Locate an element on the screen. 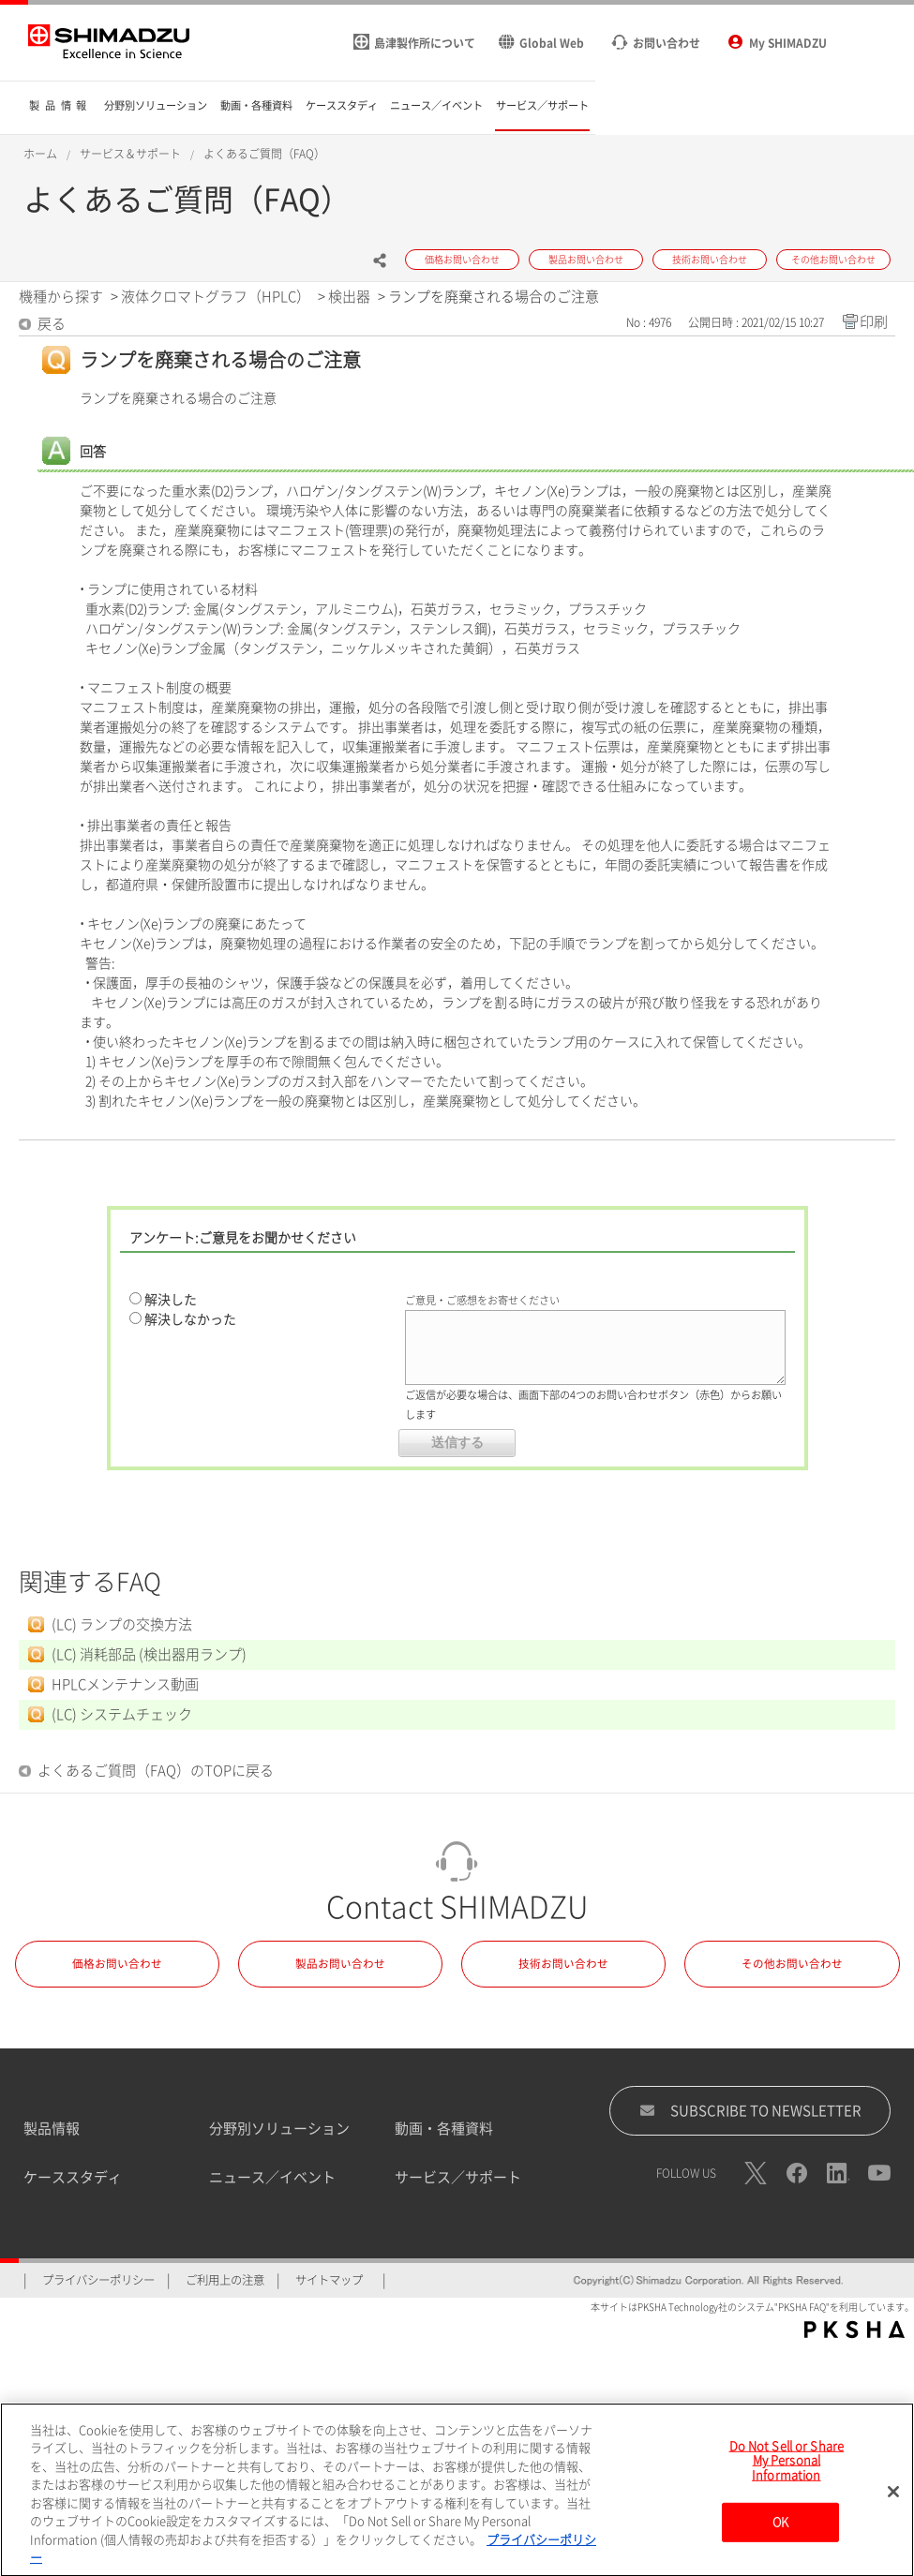 The width and height of the screenshot is (914, 2576). 解決した is located at coordinates (170, 1299).